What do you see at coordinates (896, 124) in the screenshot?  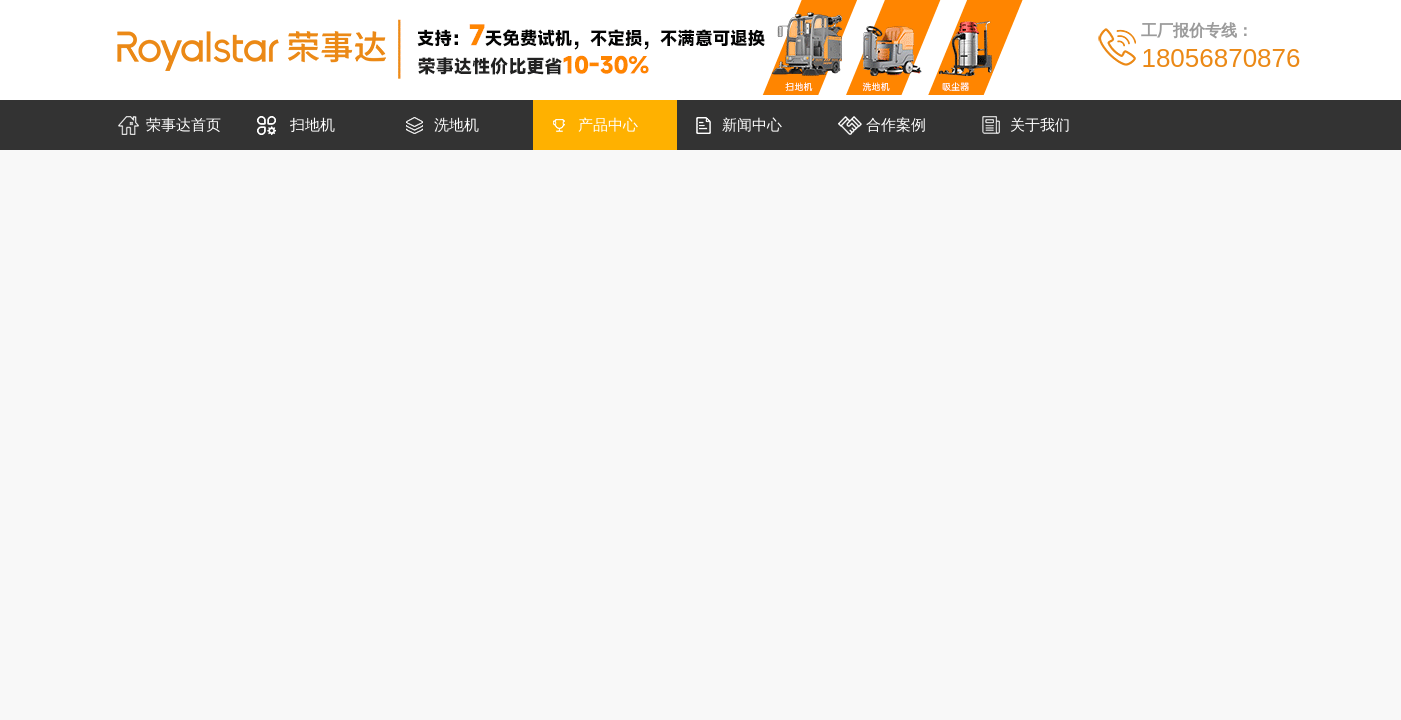 I see `合作案例` at bounding box center [896, 124].